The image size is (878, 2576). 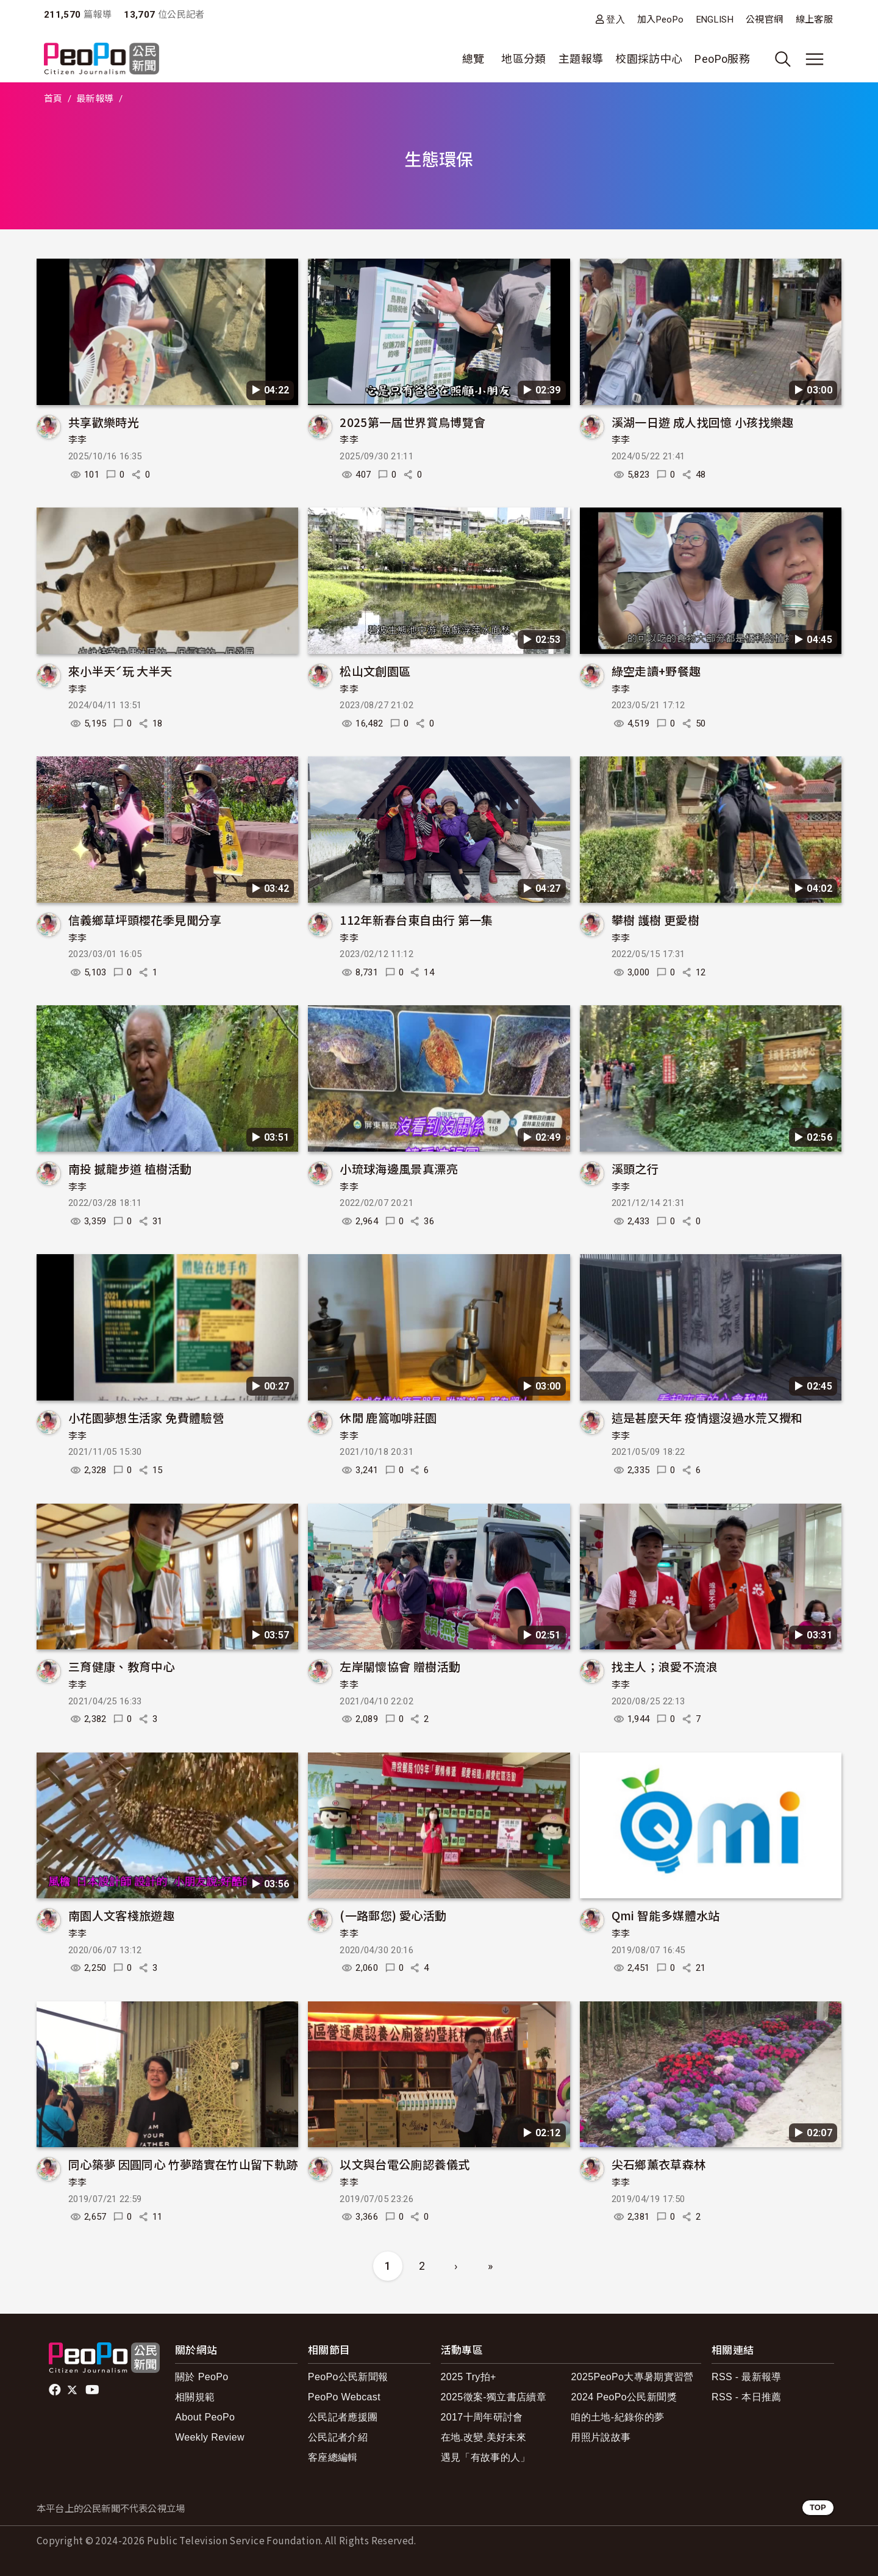 What do you see at coordinates (183, 2164) in the screenshot?
I see `同心築夢 因圓同心 竹夢踏實在竹山留下軌跡` at bounding box center [183, 2164].